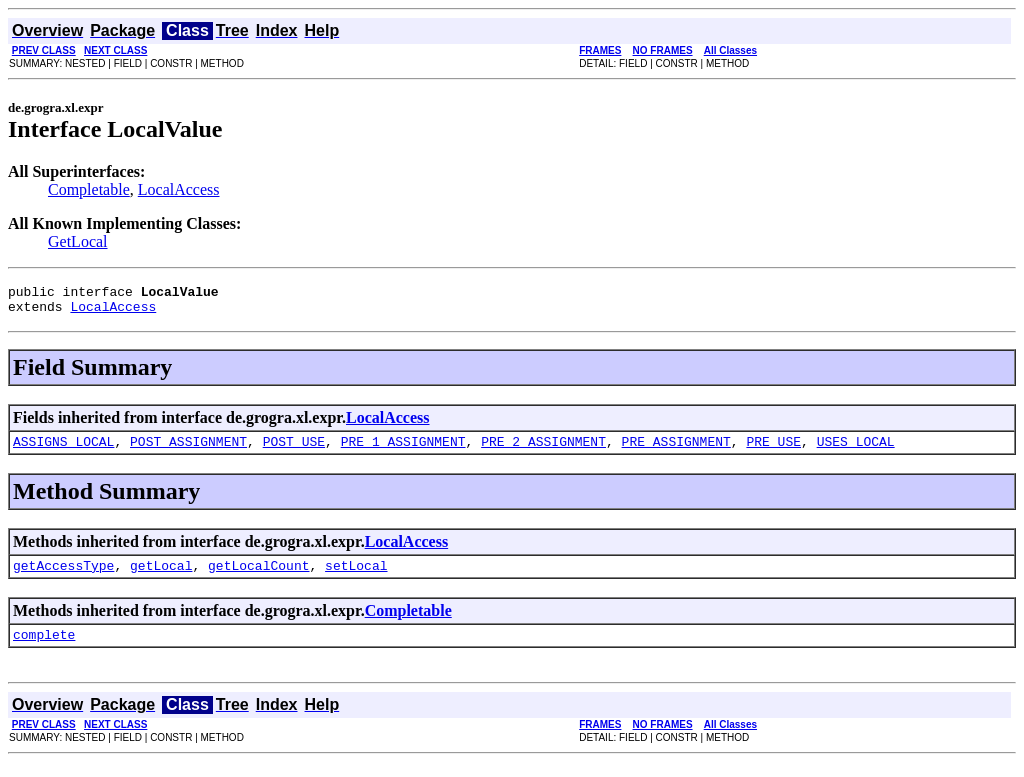  I want to click on getLocal, so click(161, 577).